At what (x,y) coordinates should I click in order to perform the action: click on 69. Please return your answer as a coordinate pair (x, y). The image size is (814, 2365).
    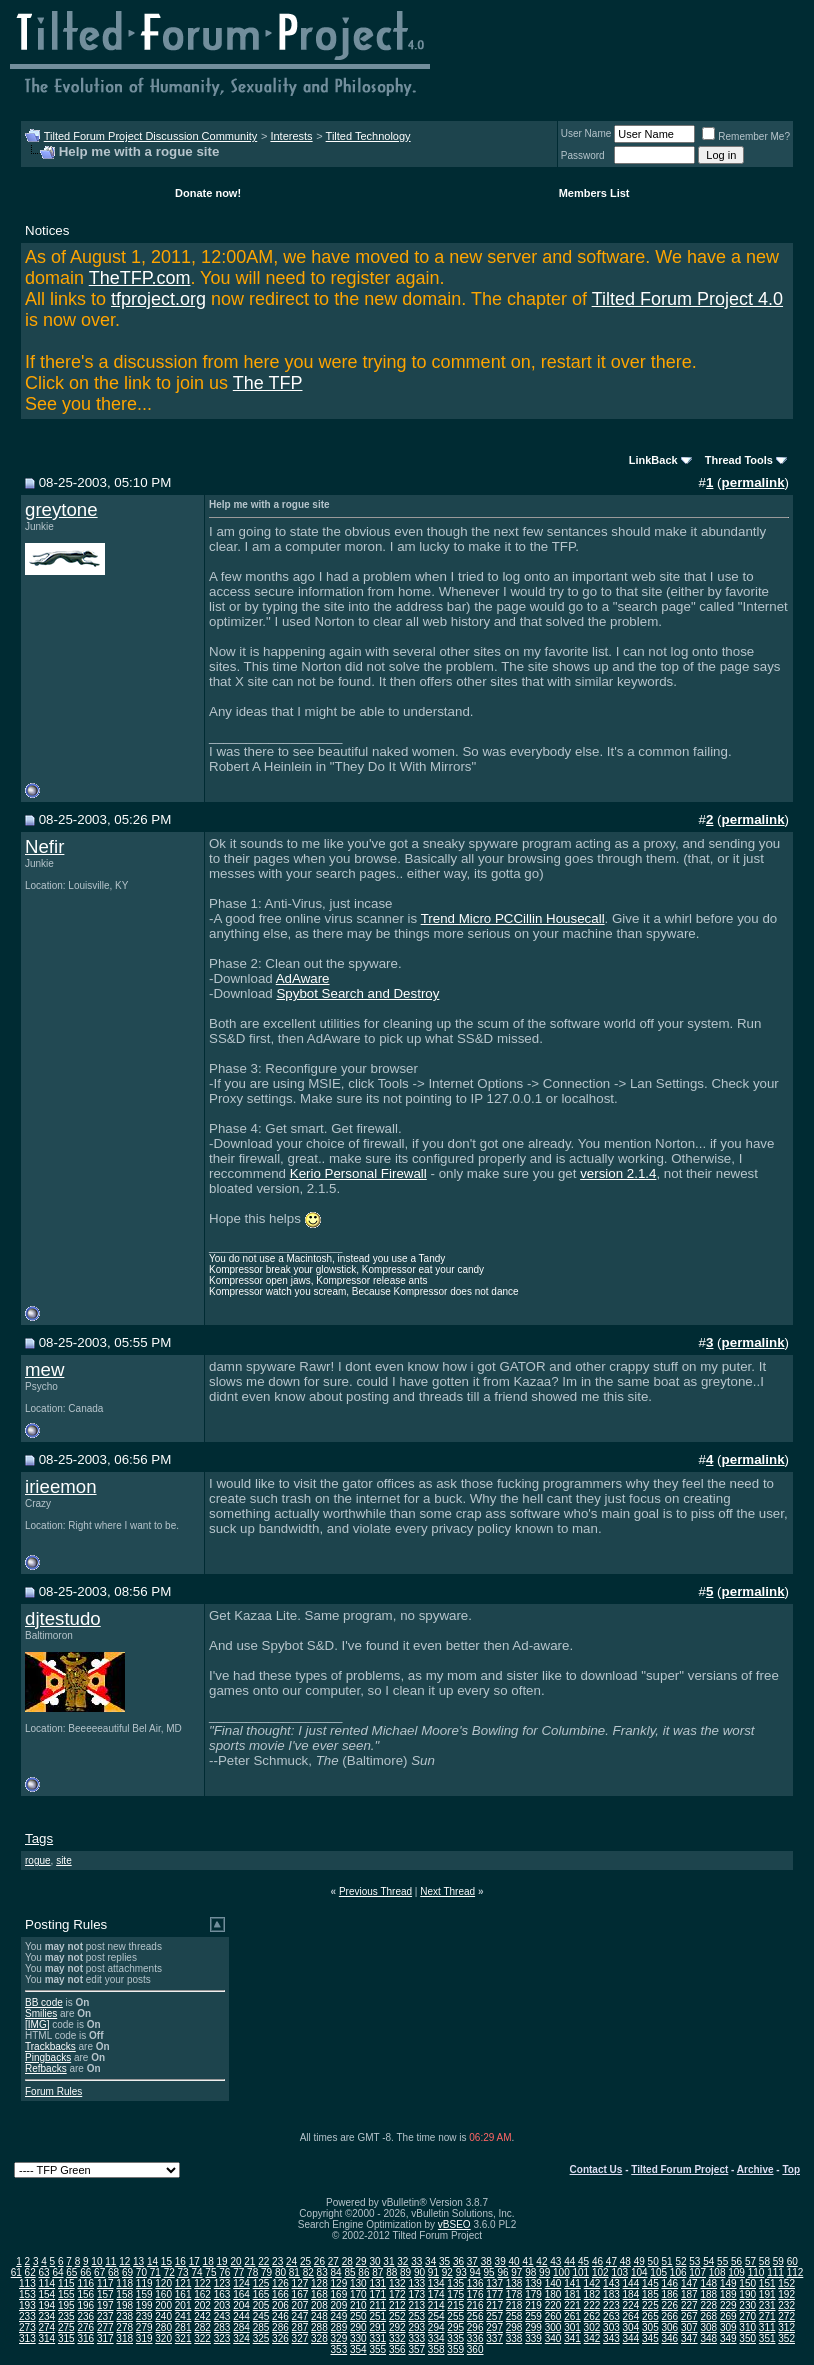
    Looking at the image, I should click on (127, 2272).